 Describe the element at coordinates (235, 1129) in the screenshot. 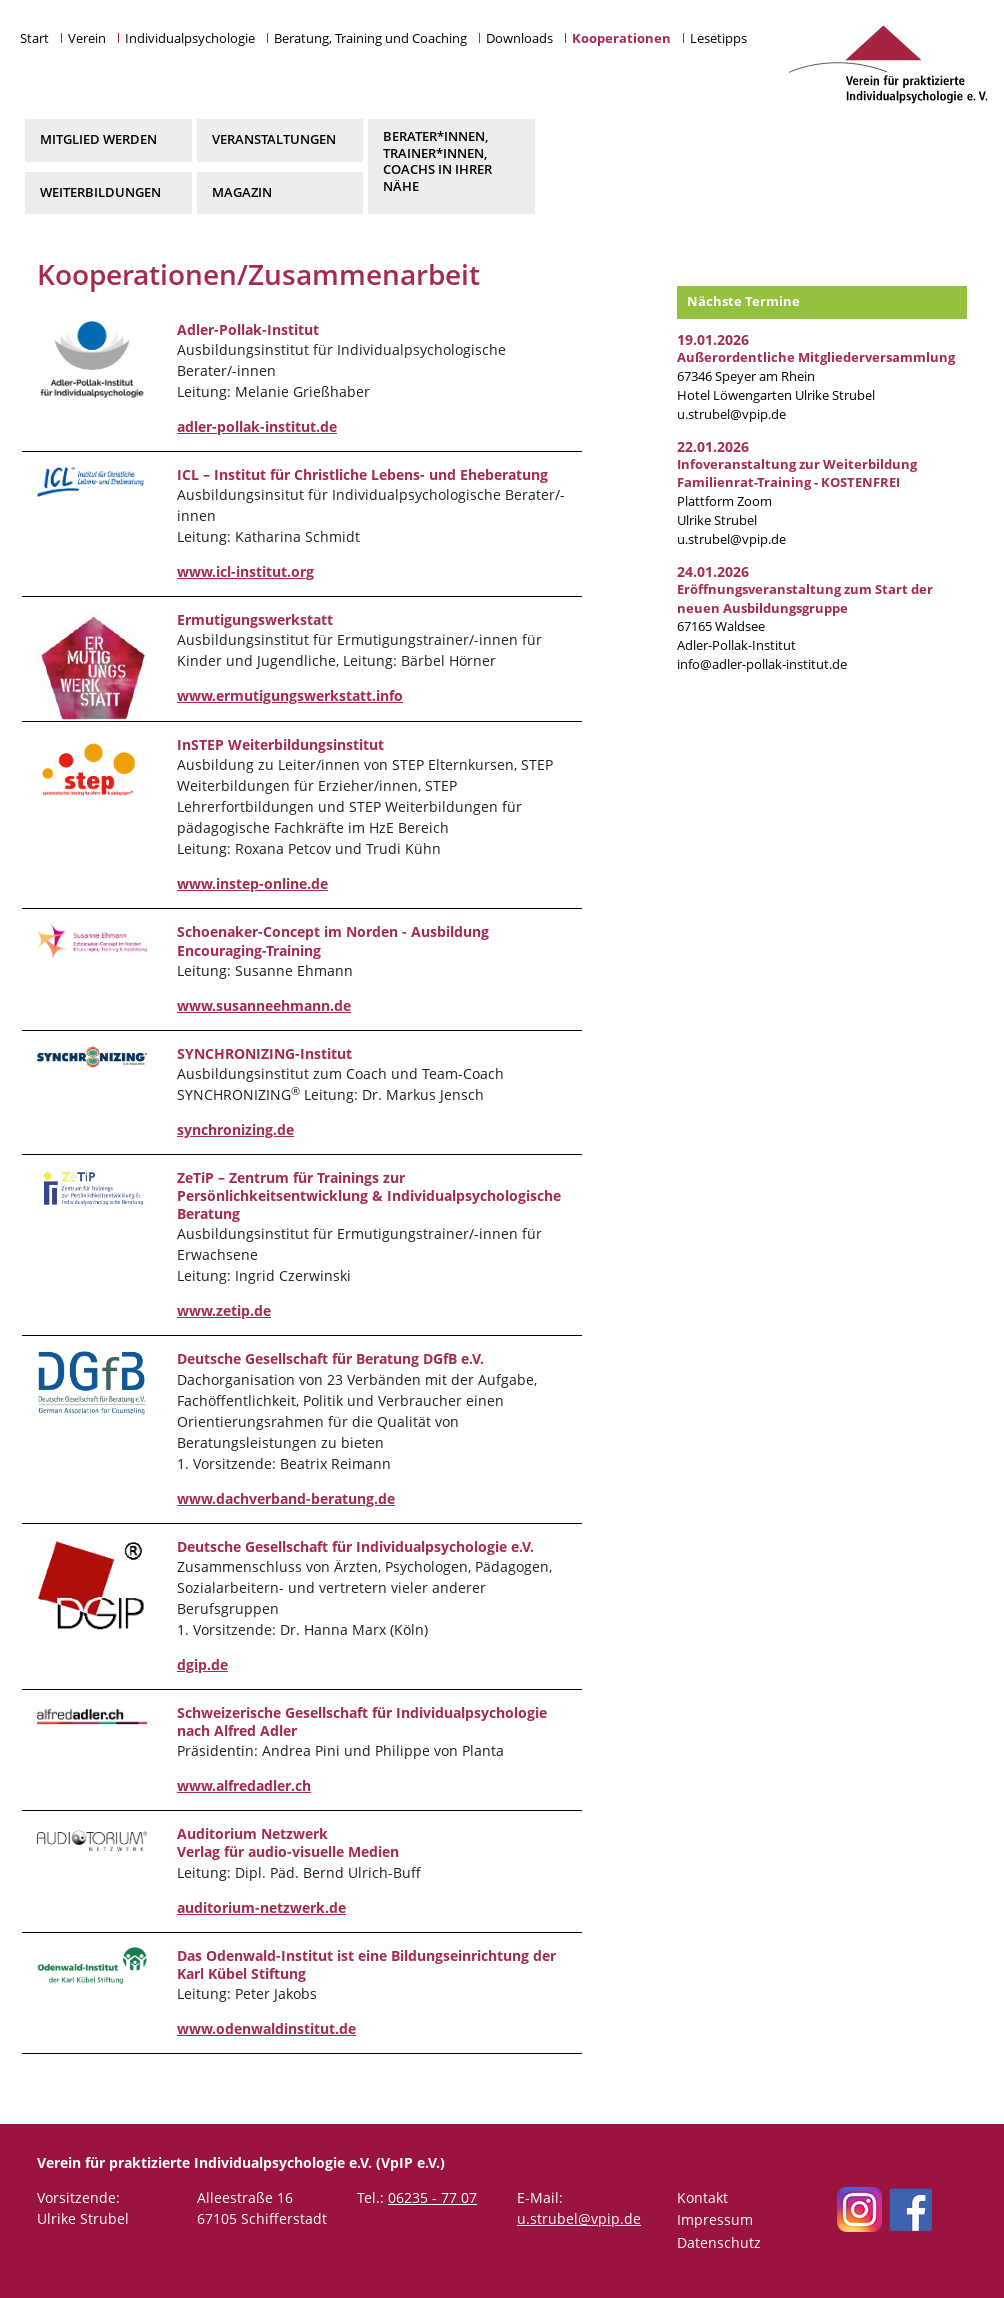

I see `synchronizing.de` at that location.